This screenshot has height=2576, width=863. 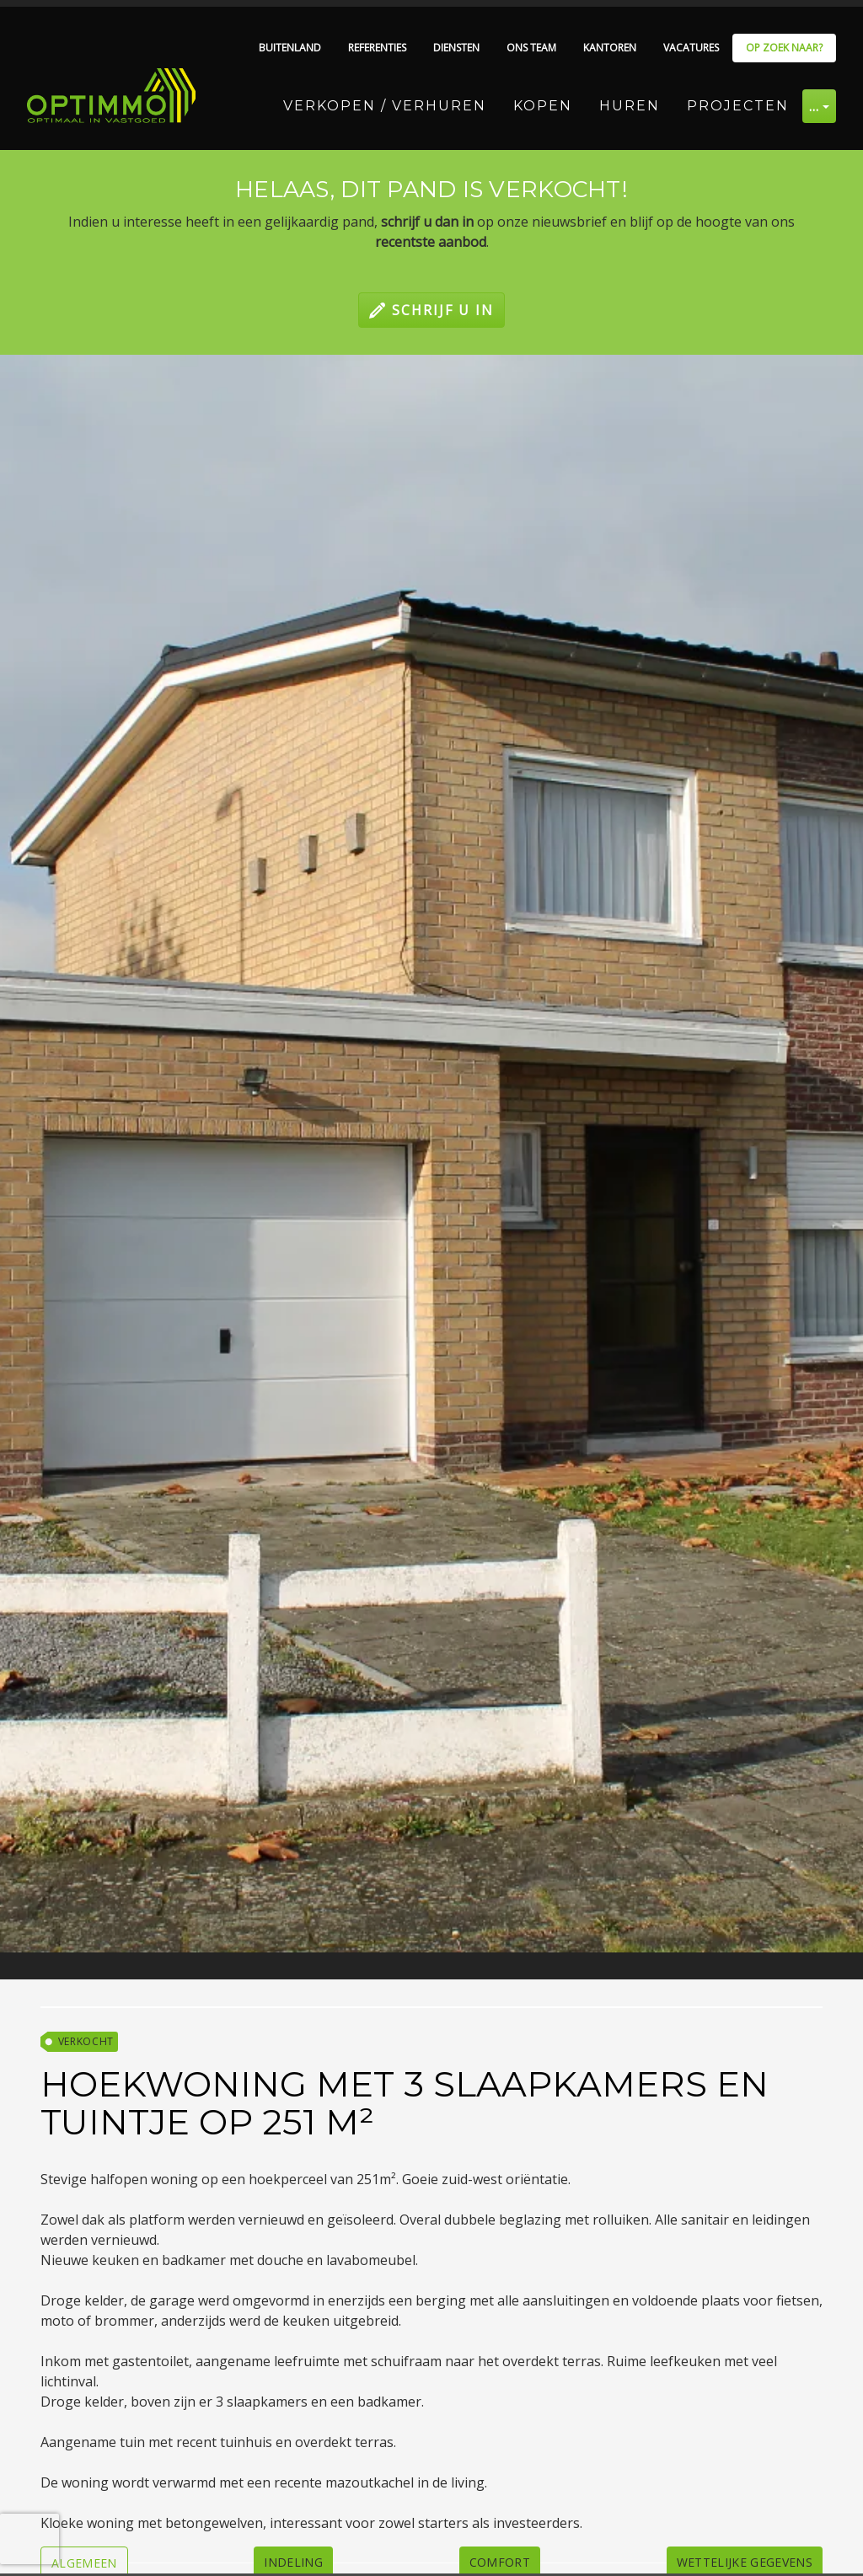 What do you see at coordinates (784, 47) in the screenshot?
I see `Op zoek naar?` at bounding box center [784, 47].